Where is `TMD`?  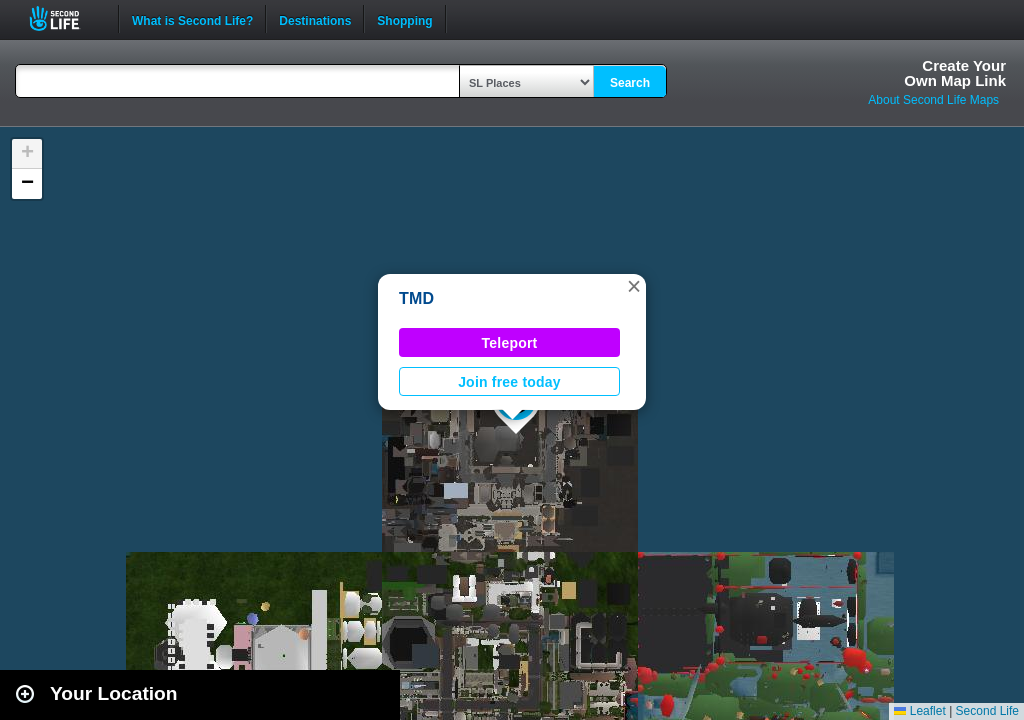 TMD is located at coordinates (416, 298).